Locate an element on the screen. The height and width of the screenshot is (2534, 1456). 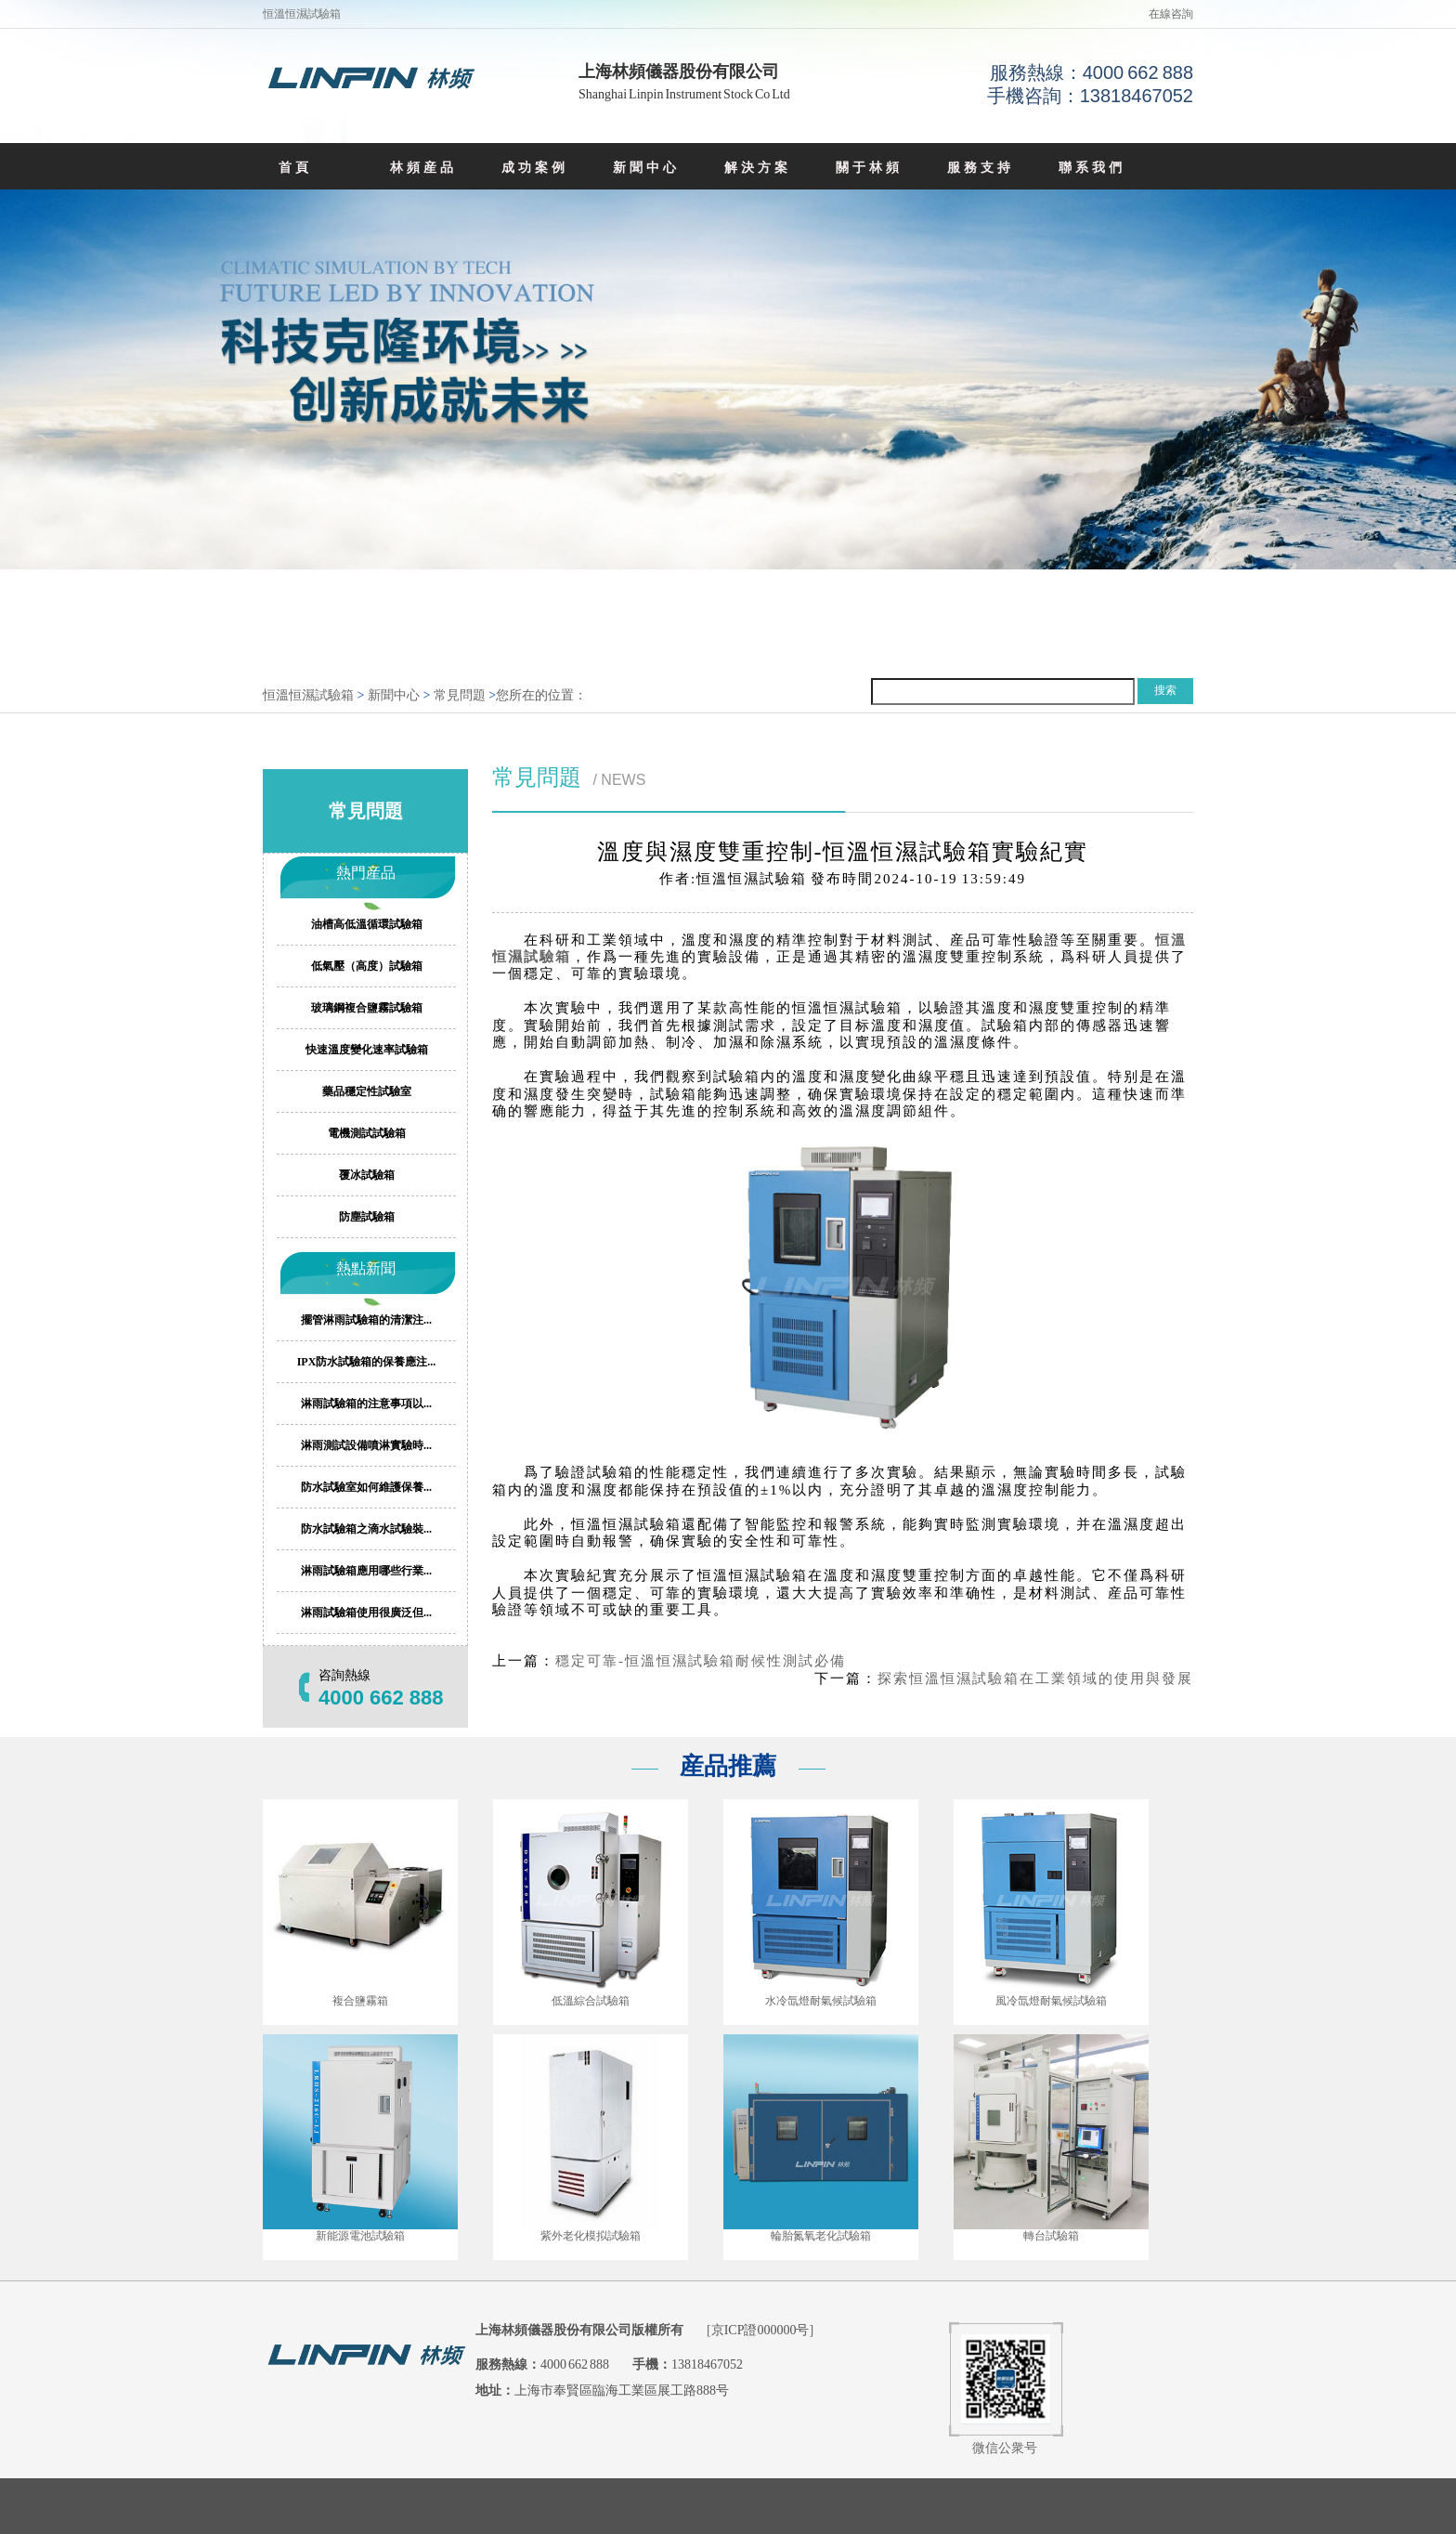
淋雨試驗箱的注意事項以... is located at coordinates (366, 1403).